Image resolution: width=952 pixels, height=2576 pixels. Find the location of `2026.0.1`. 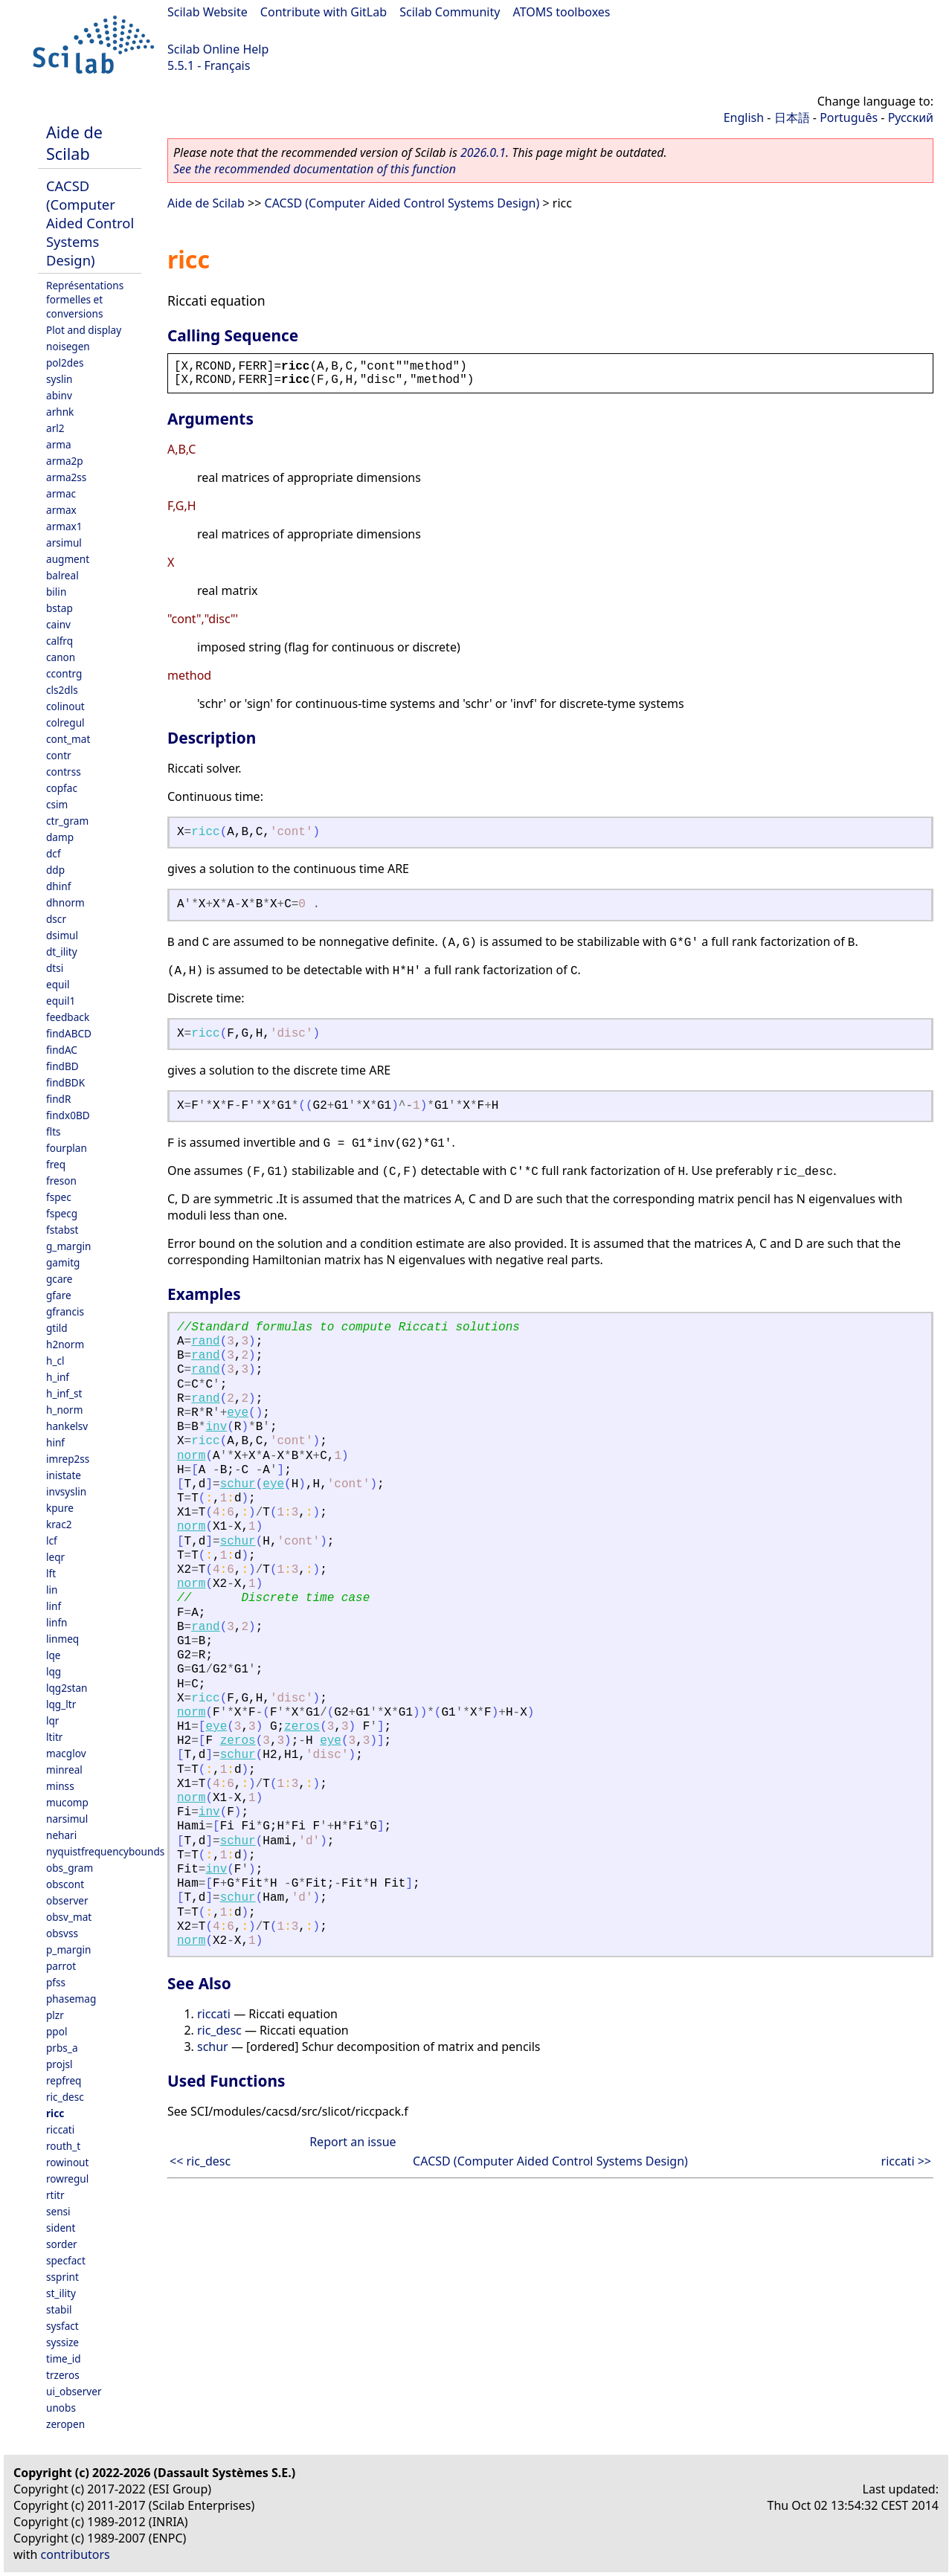

2026.0.1 is located at coordinates (483, 152).